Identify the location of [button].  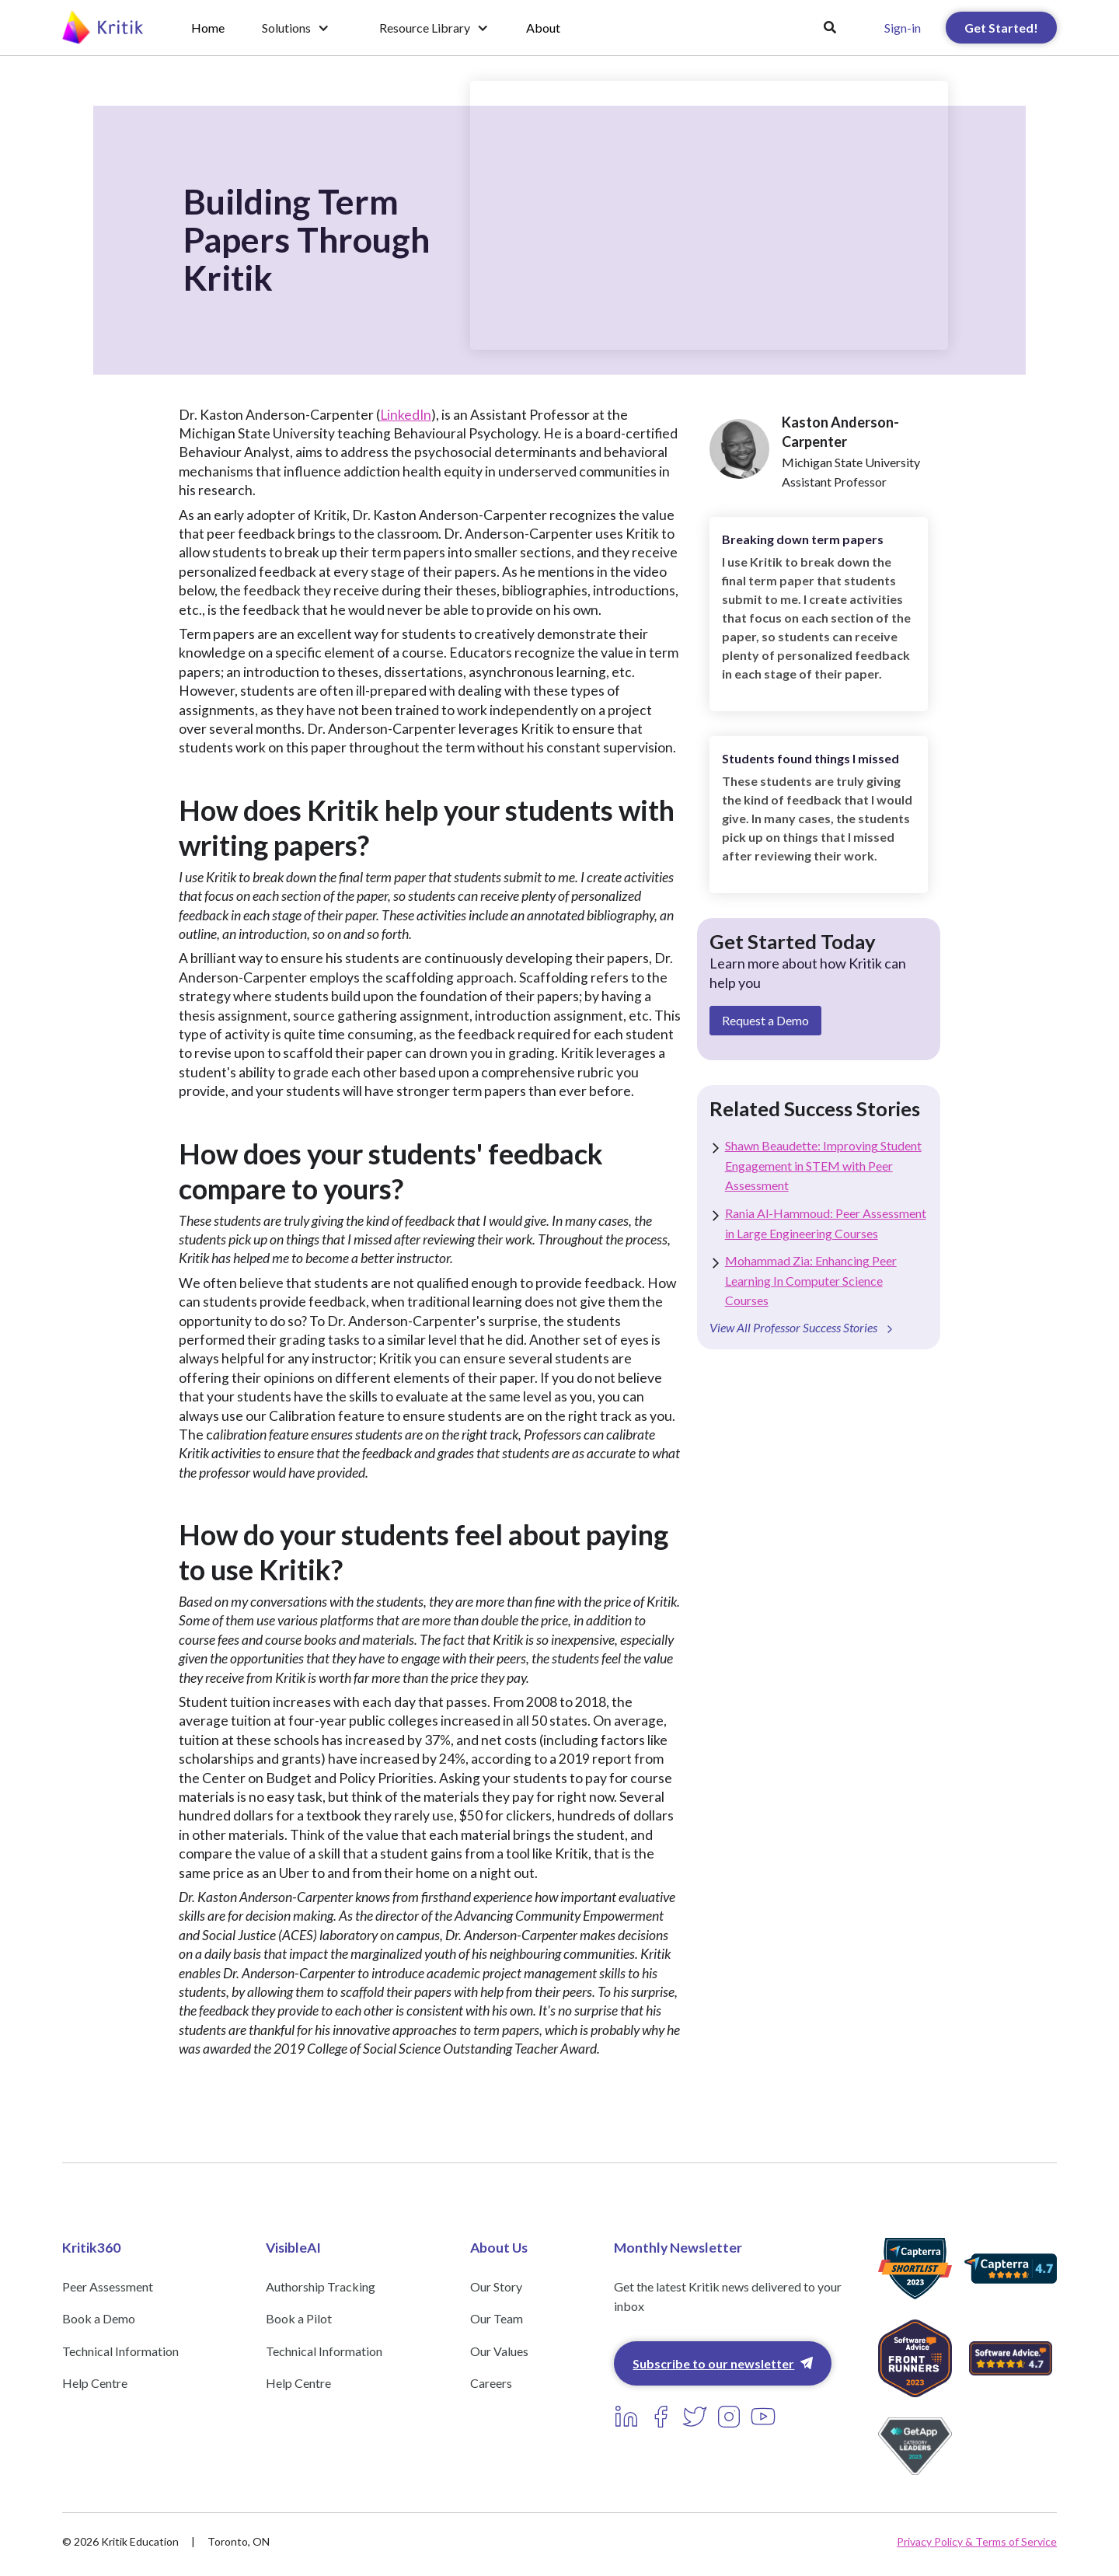
(295, 28).